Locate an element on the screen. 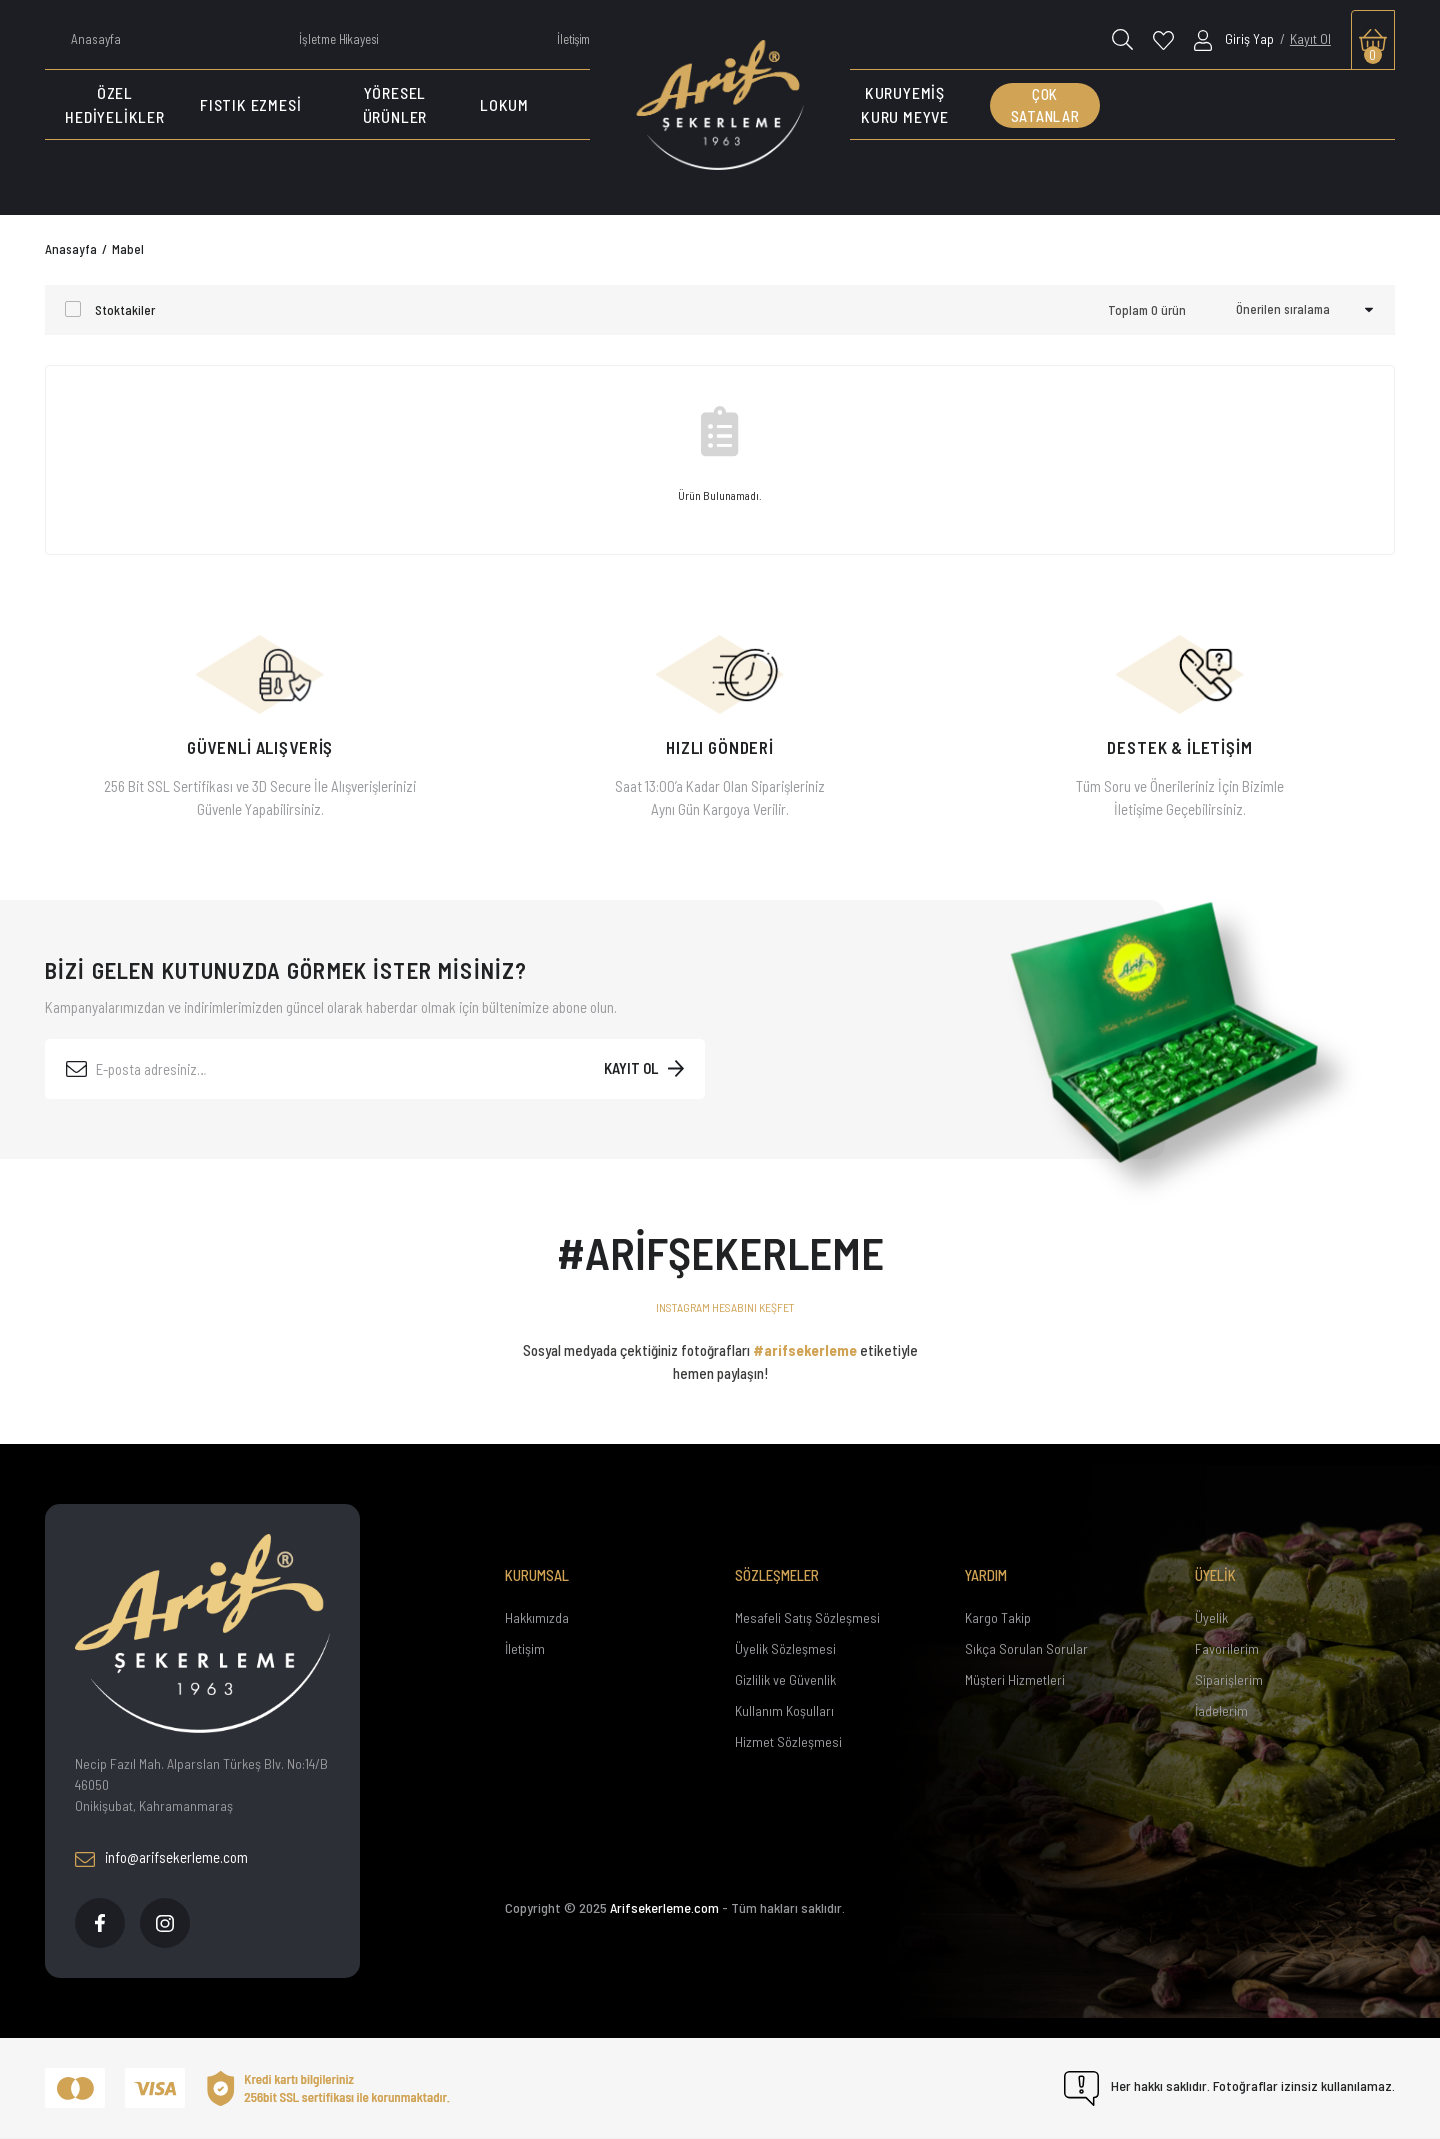 The height and width of the screenshot is (2139, 1440). Kayıt Ol is located at coordinates (1310, 38).